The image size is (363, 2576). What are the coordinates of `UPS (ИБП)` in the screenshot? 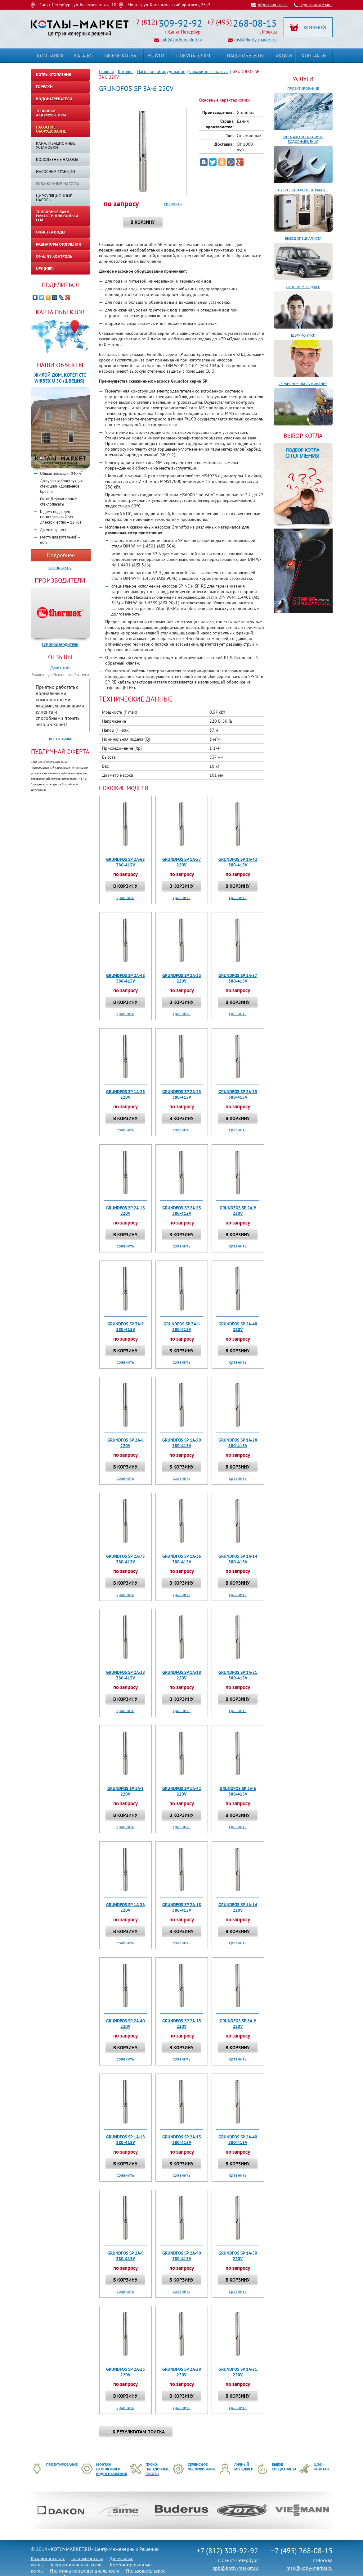 It's located at (45, 268).